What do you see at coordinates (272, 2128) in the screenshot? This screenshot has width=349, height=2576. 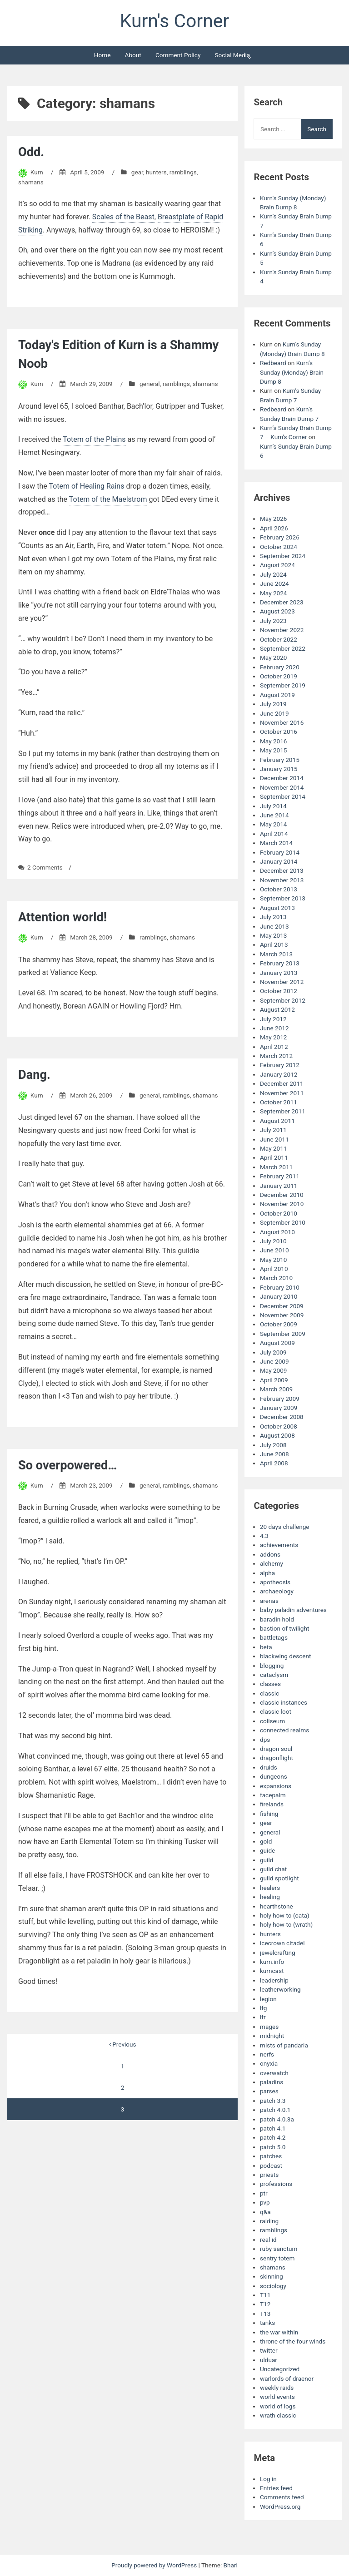 I see `patch 4.1` at bounding box center [272, 2128].